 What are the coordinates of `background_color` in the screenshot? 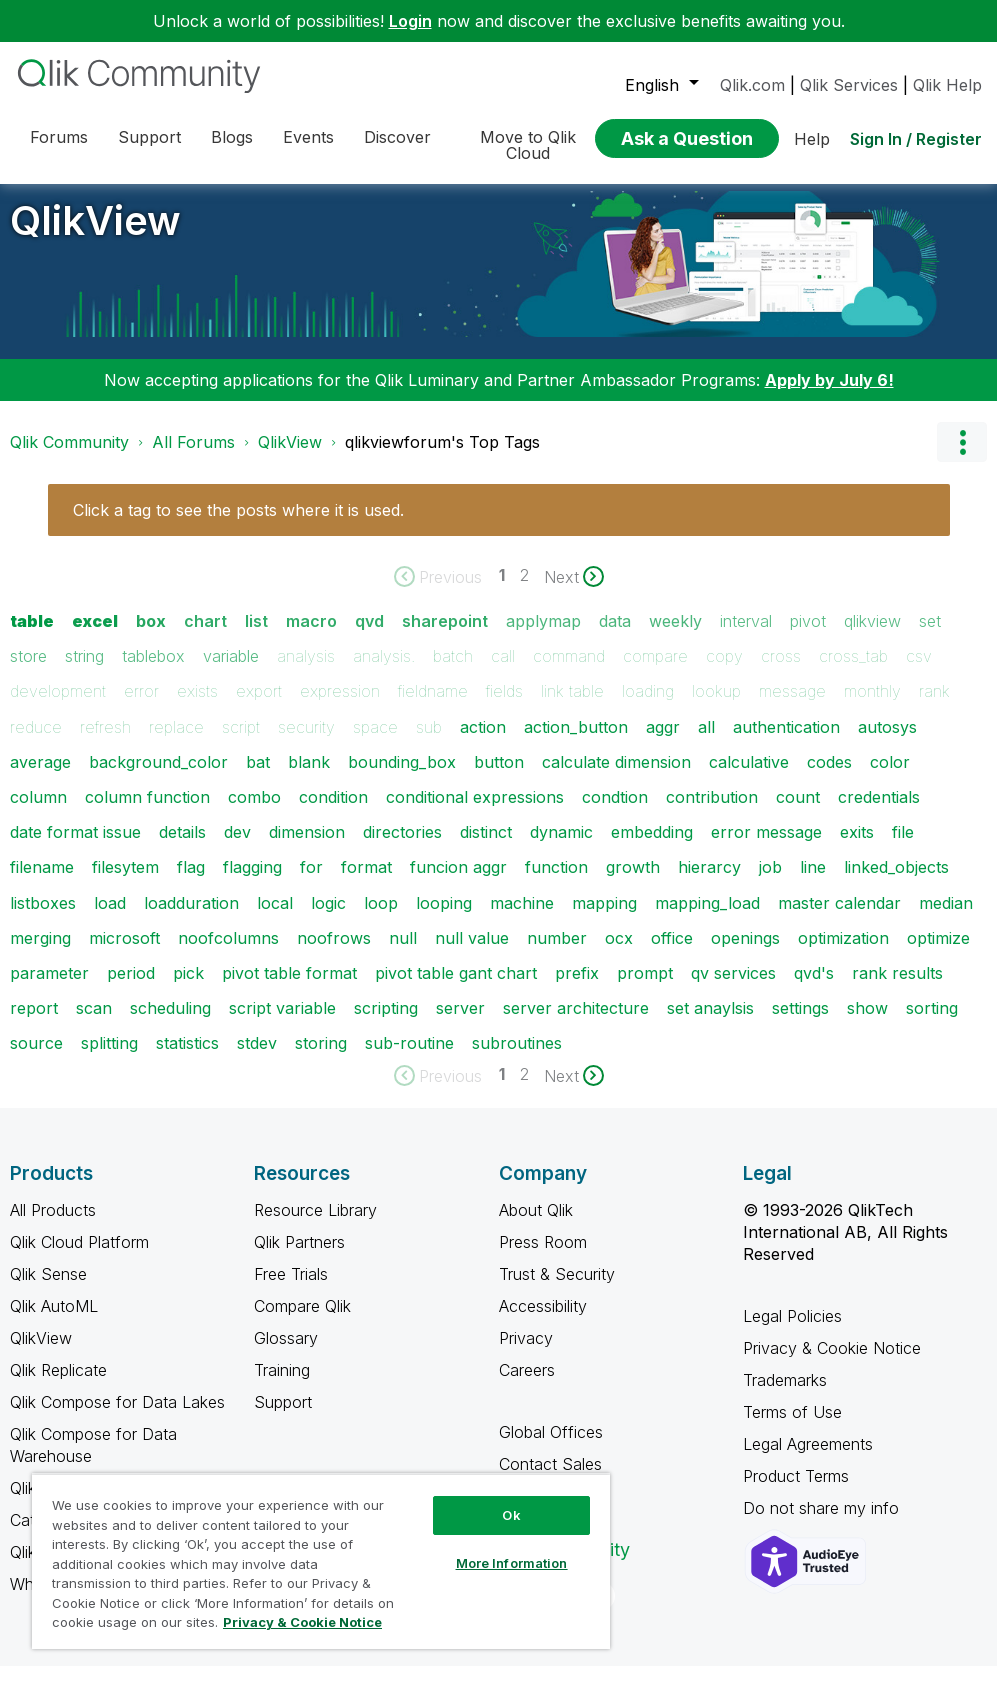 It's located at (158, 777).